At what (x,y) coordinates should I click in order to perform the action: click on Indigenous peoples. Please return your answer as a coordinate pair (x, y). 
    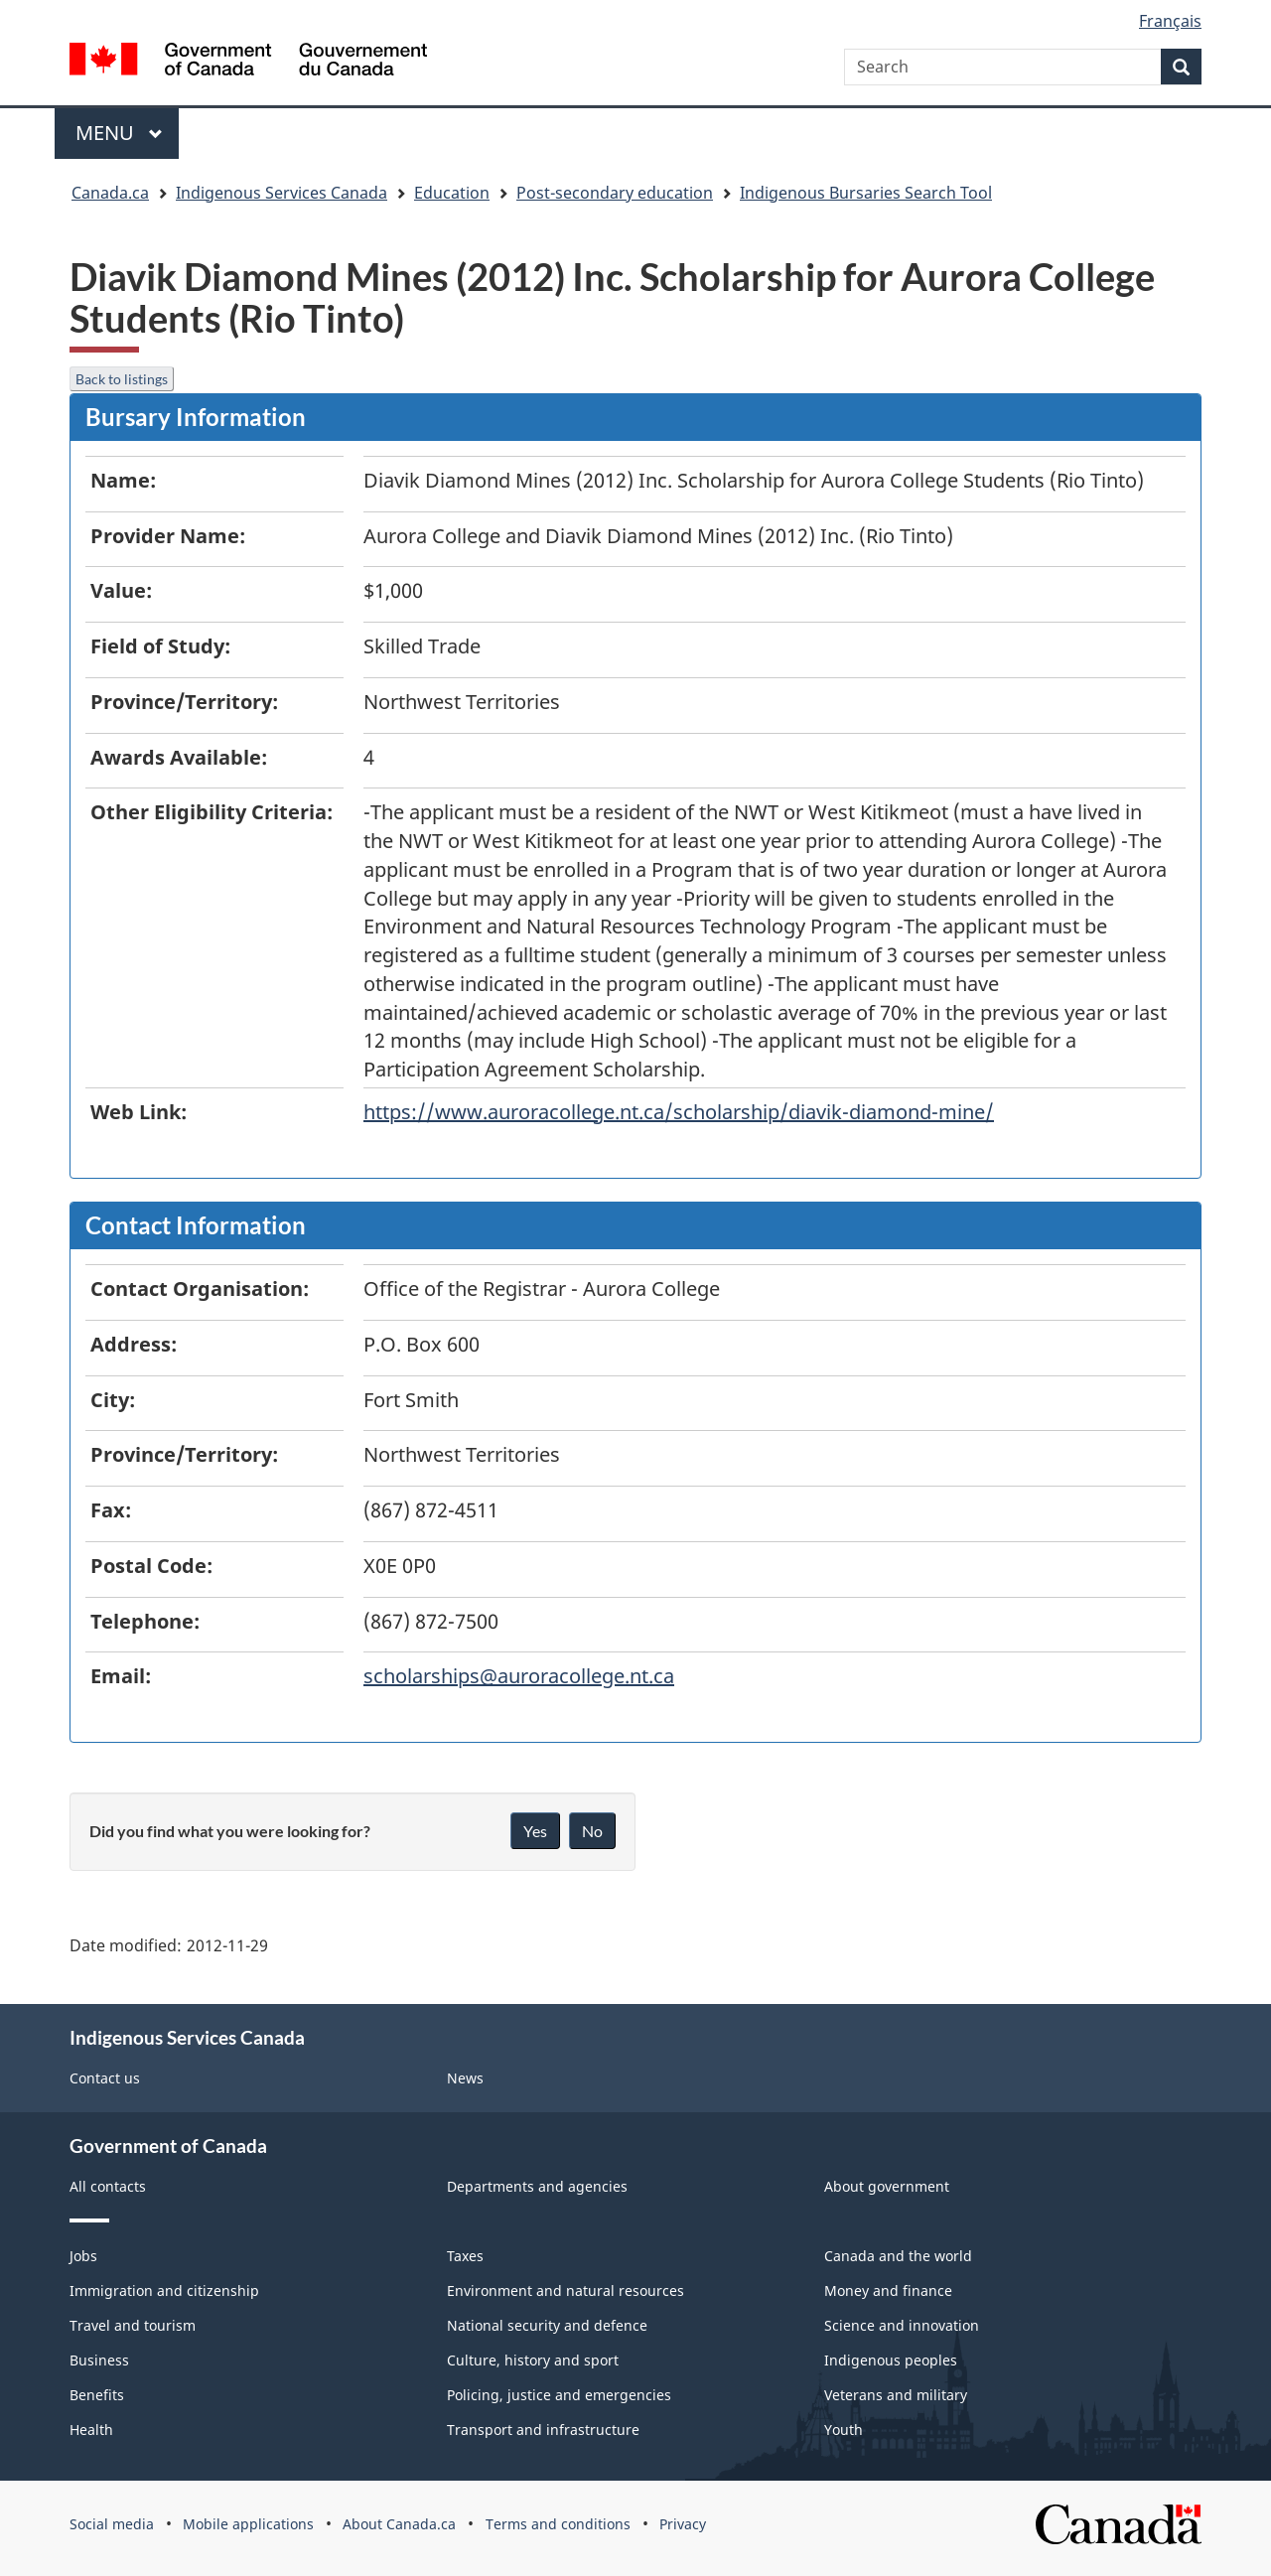
    Looking at the image, I should click on (890, 2360).